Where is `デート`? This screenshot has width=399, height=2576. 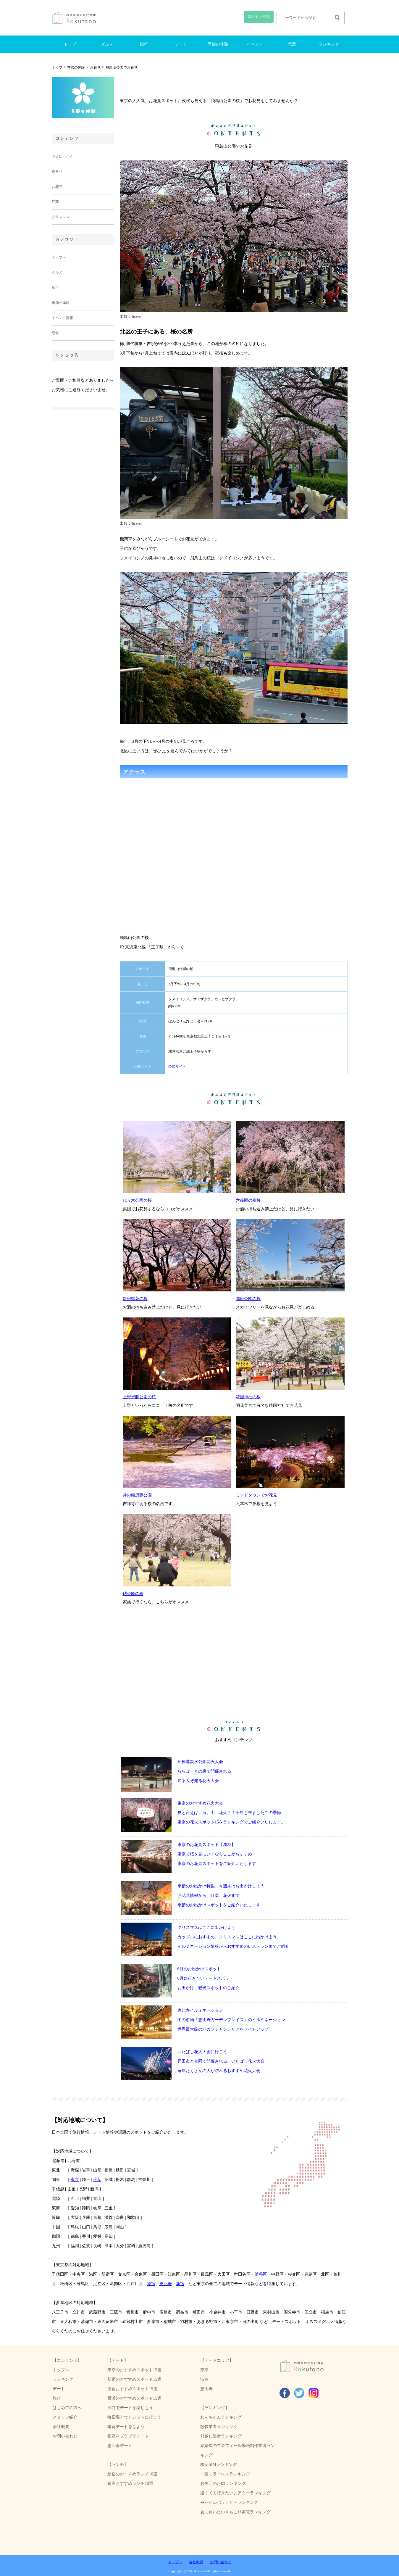 デート is located at coordinates (181, 44).